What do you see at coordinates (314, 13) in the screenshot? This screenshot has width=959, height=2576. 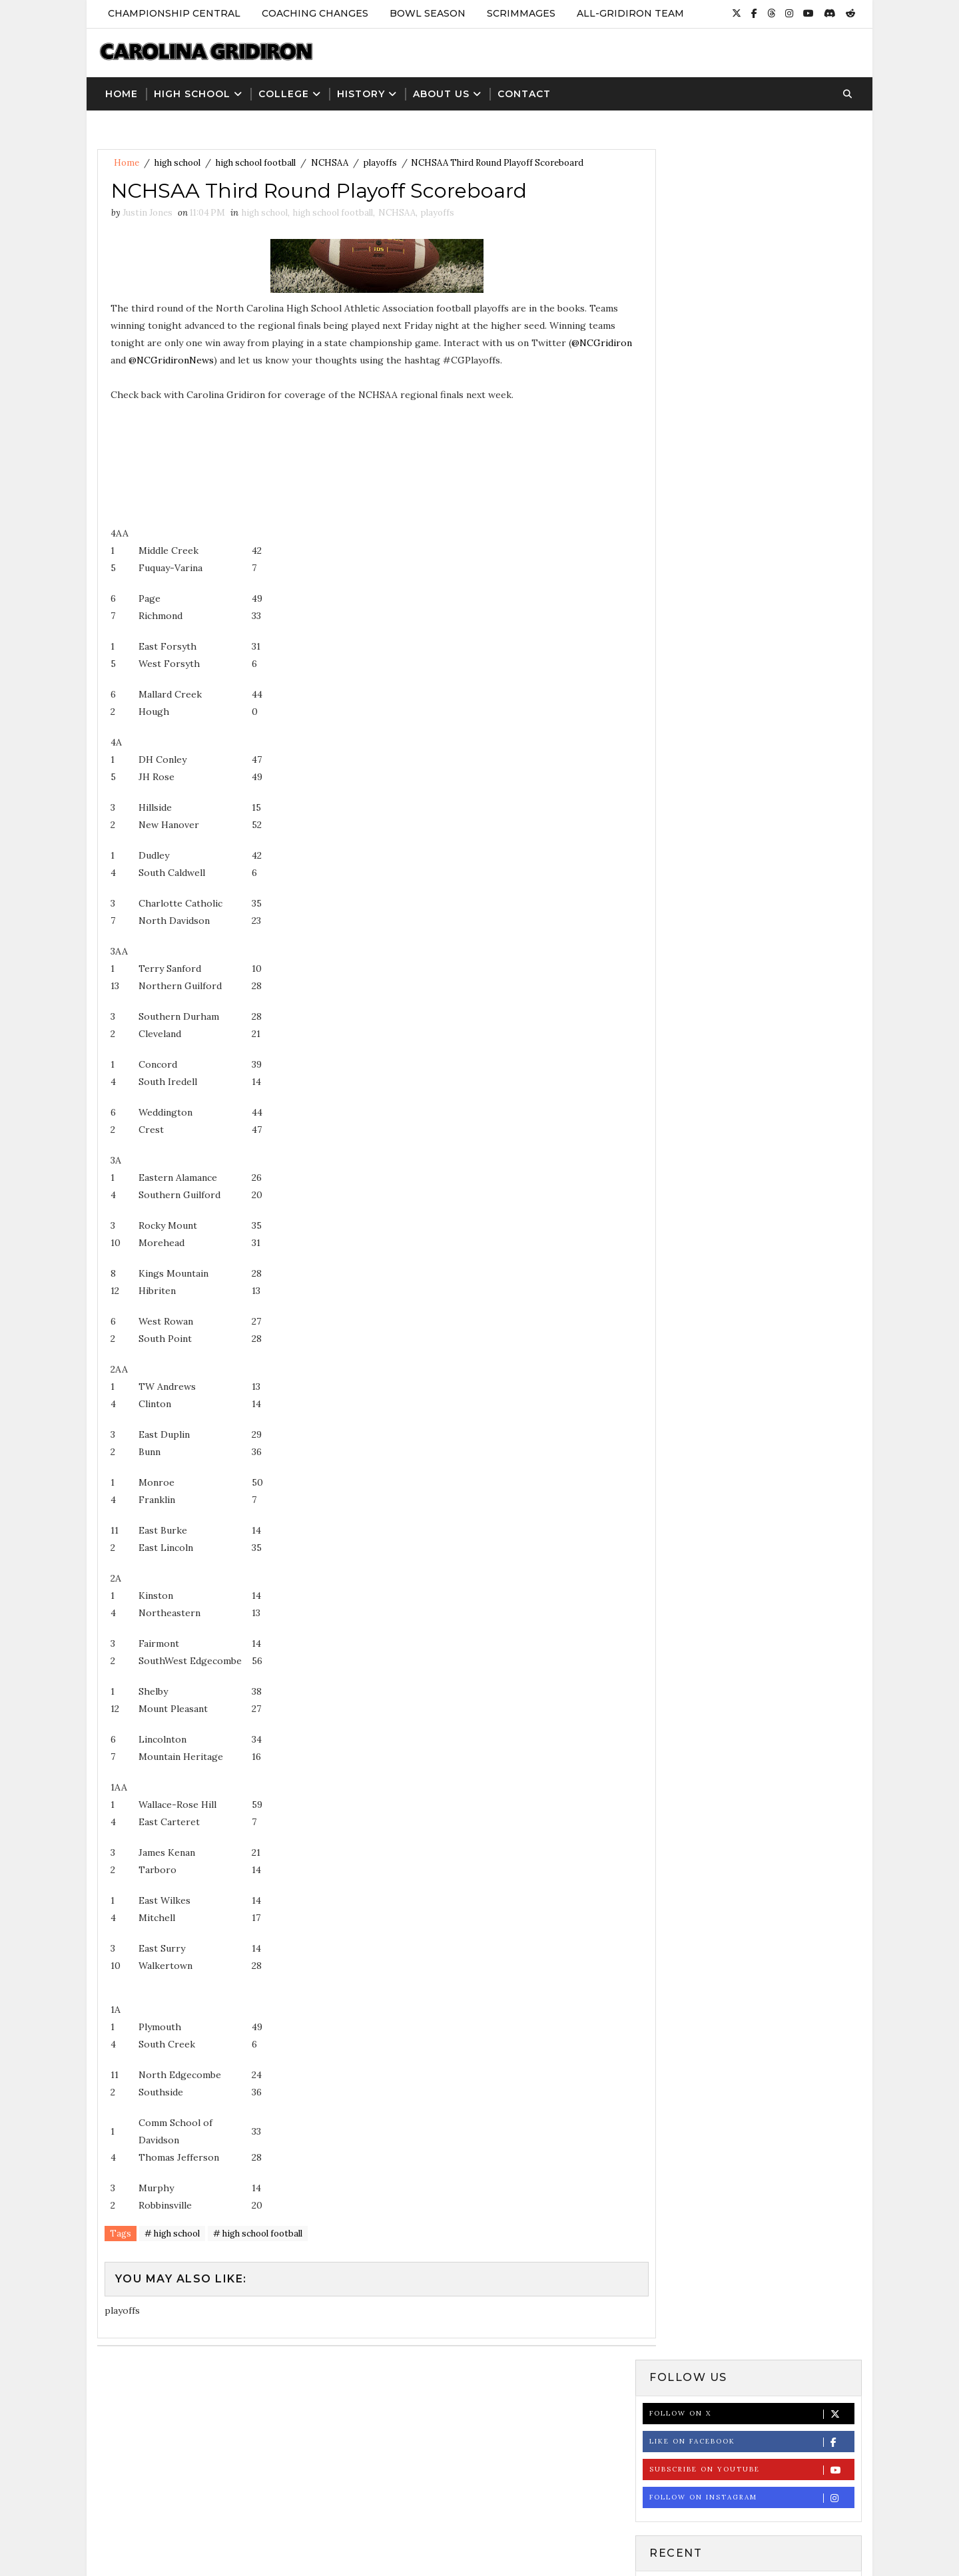 I see `Coaching Changes` at bounding box center [314, 13].